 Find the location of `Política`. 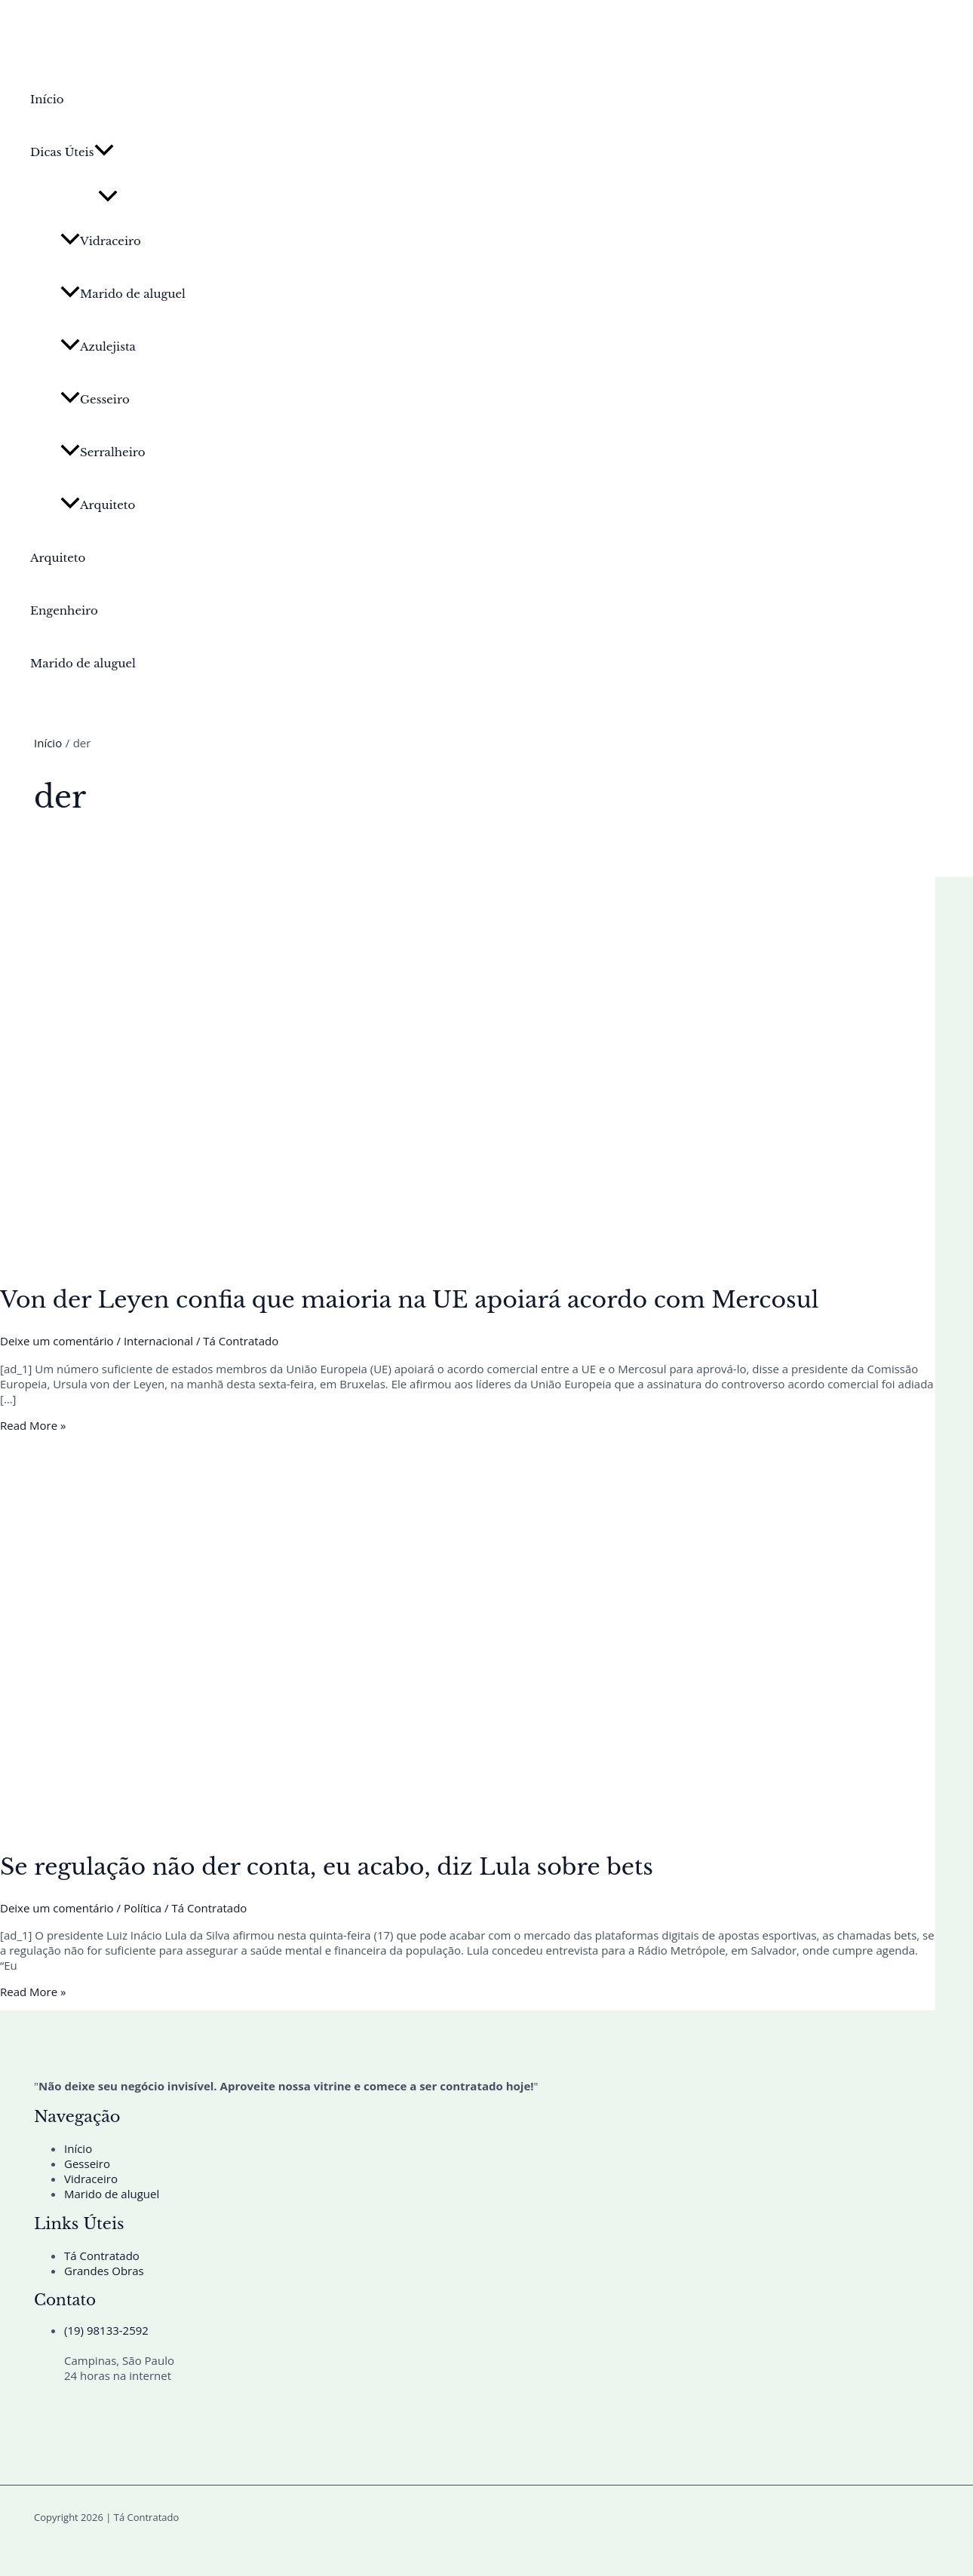

Política is located at coordinates (142, 1907).